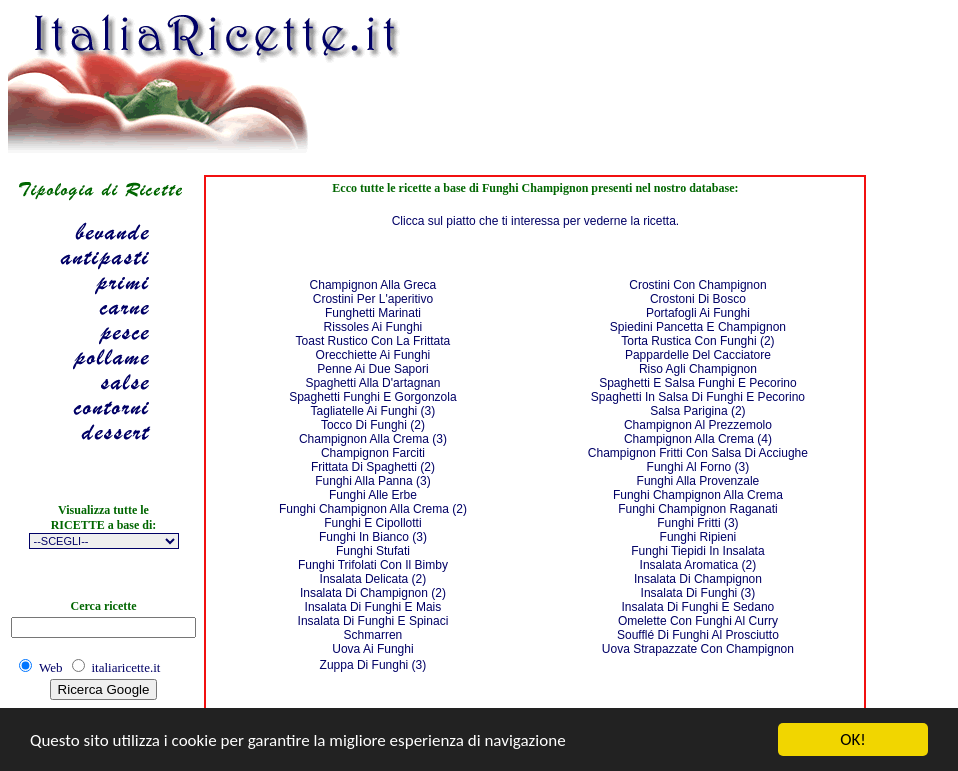 This screenshot has width=958, height=771. Describe the element at coordinates (698, 565) in the screenshot. I see `Insalata Aromatica (2)` at that location.